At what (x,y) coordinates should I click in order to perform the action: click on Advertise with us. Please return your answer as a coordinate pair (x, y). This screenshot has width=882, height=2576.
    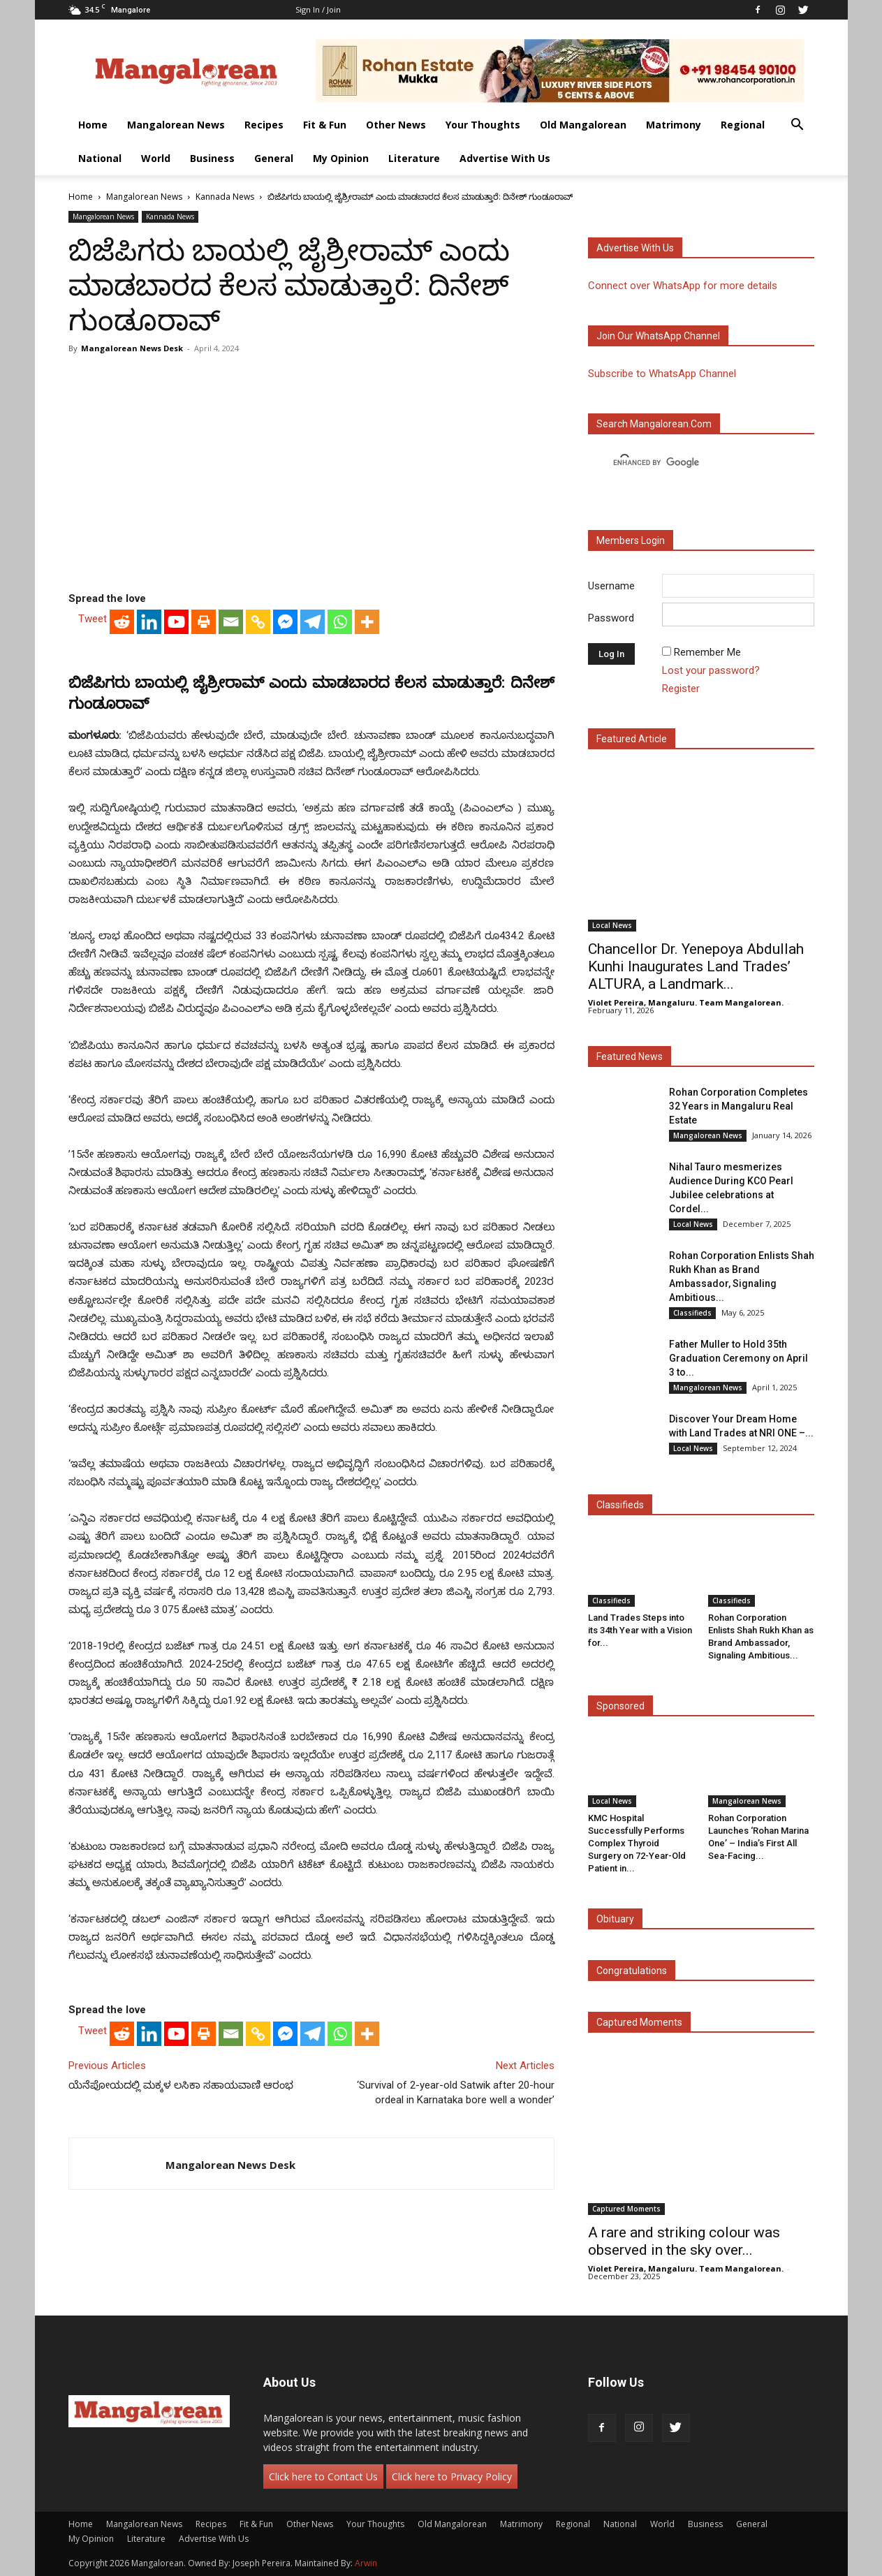
    Looking at the image, I should click on (635, 247).